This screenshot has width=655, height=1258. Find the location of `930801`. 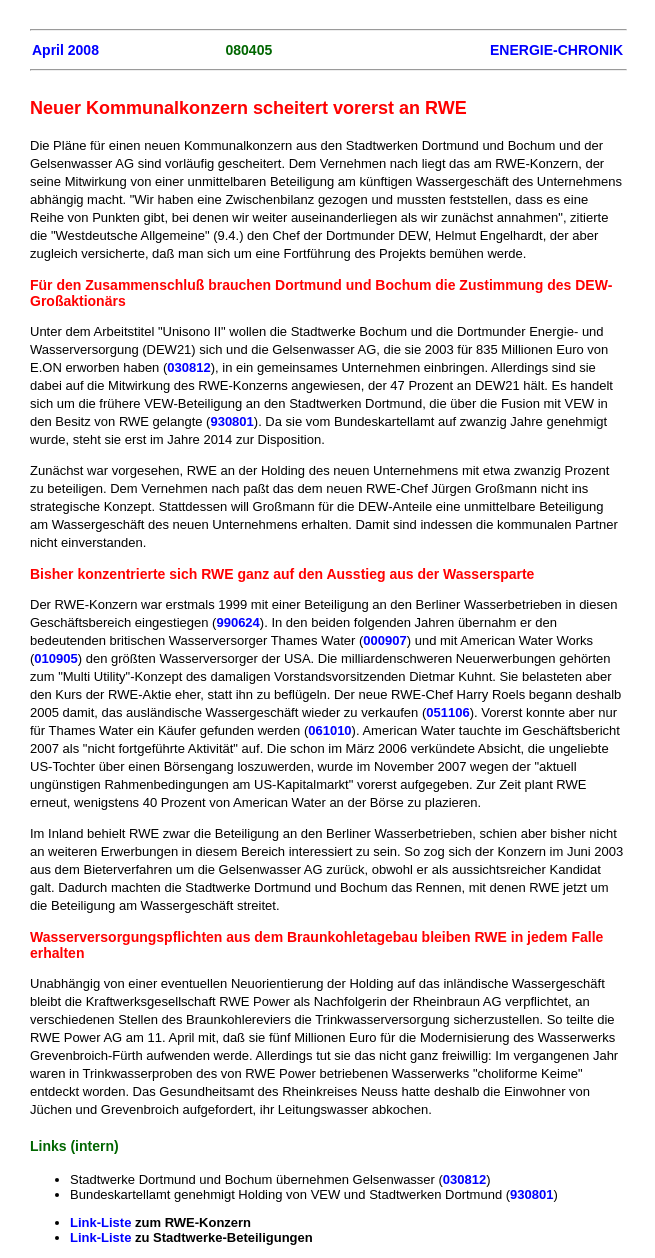

930801 is located at coordinates (231, 421).